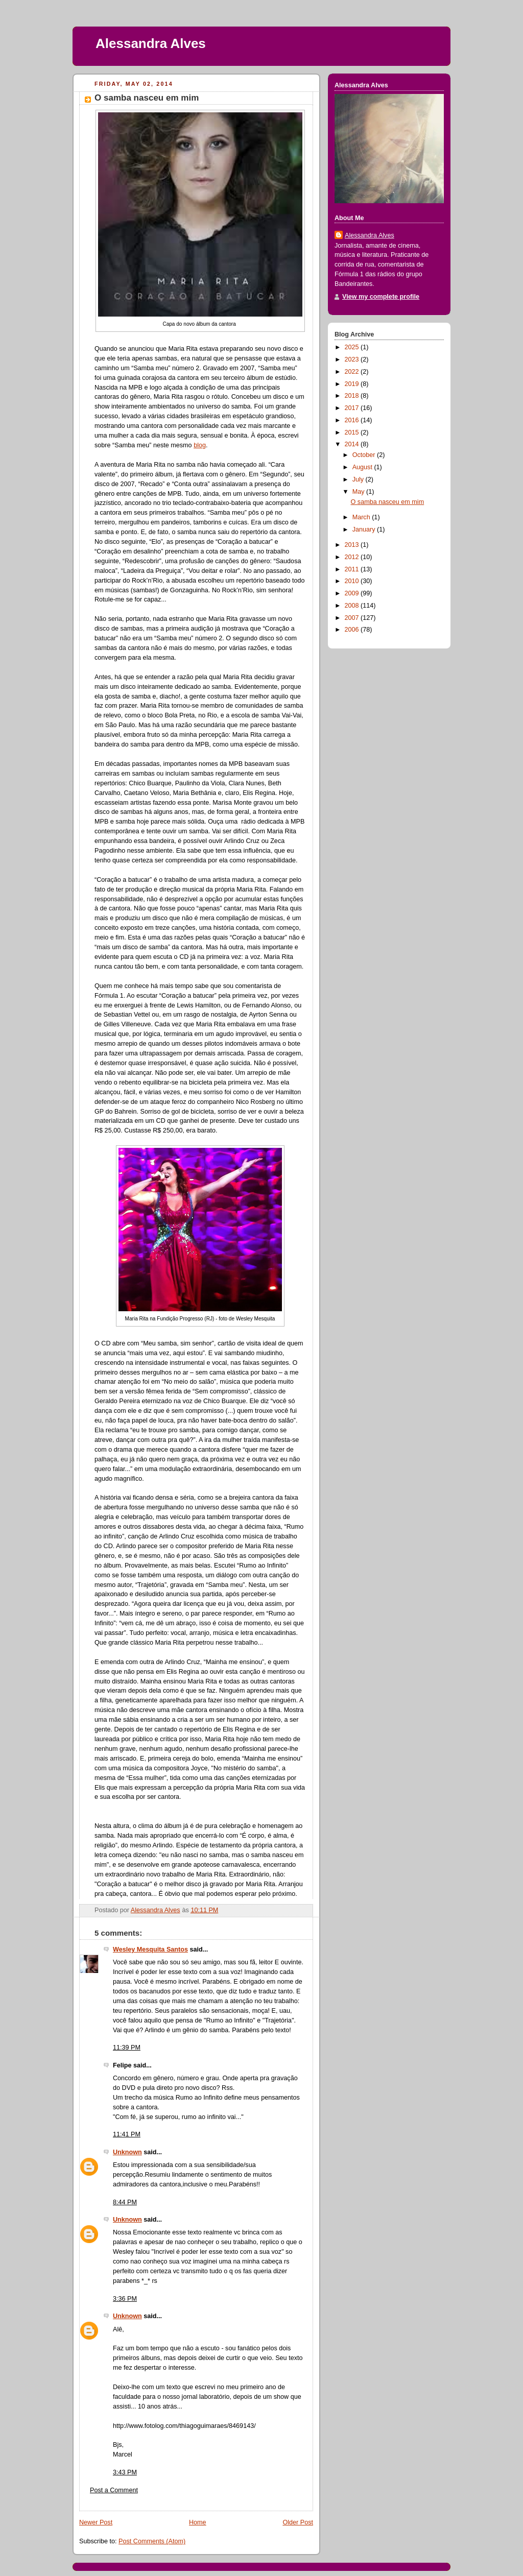  What do you see at coordinates (359, 479) in the screenshot?
I see `July` at bounding box center [359, 479].